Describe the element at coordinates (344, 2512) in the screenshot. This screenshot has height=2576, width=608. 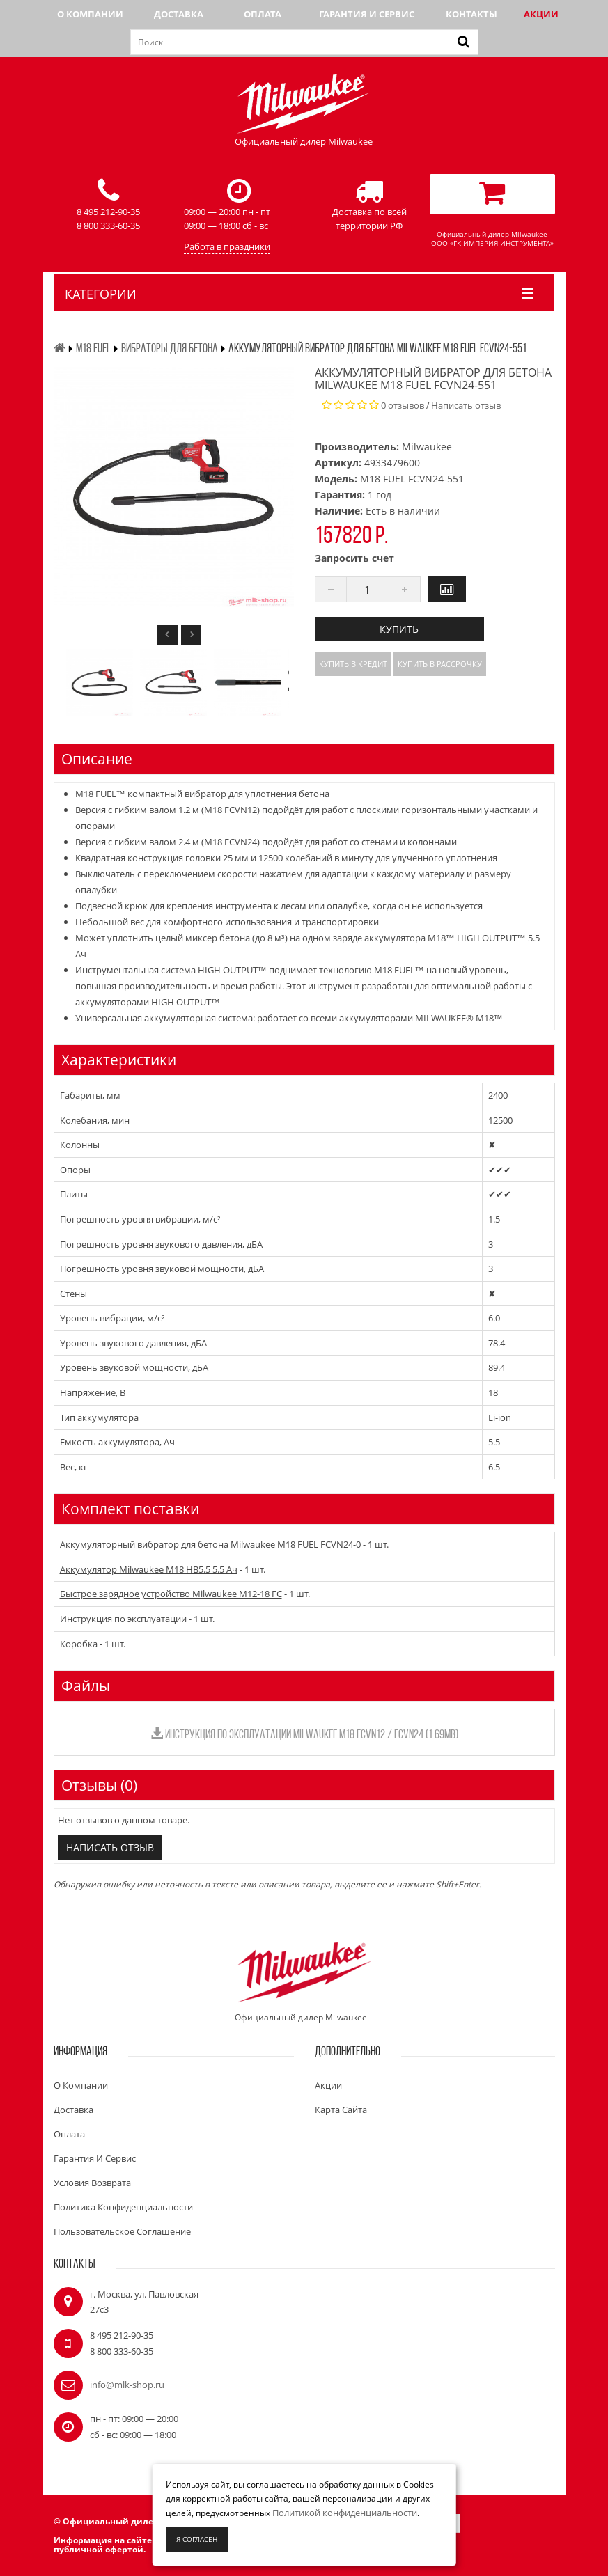
I see `Политикой конфиденциальности` at that location.